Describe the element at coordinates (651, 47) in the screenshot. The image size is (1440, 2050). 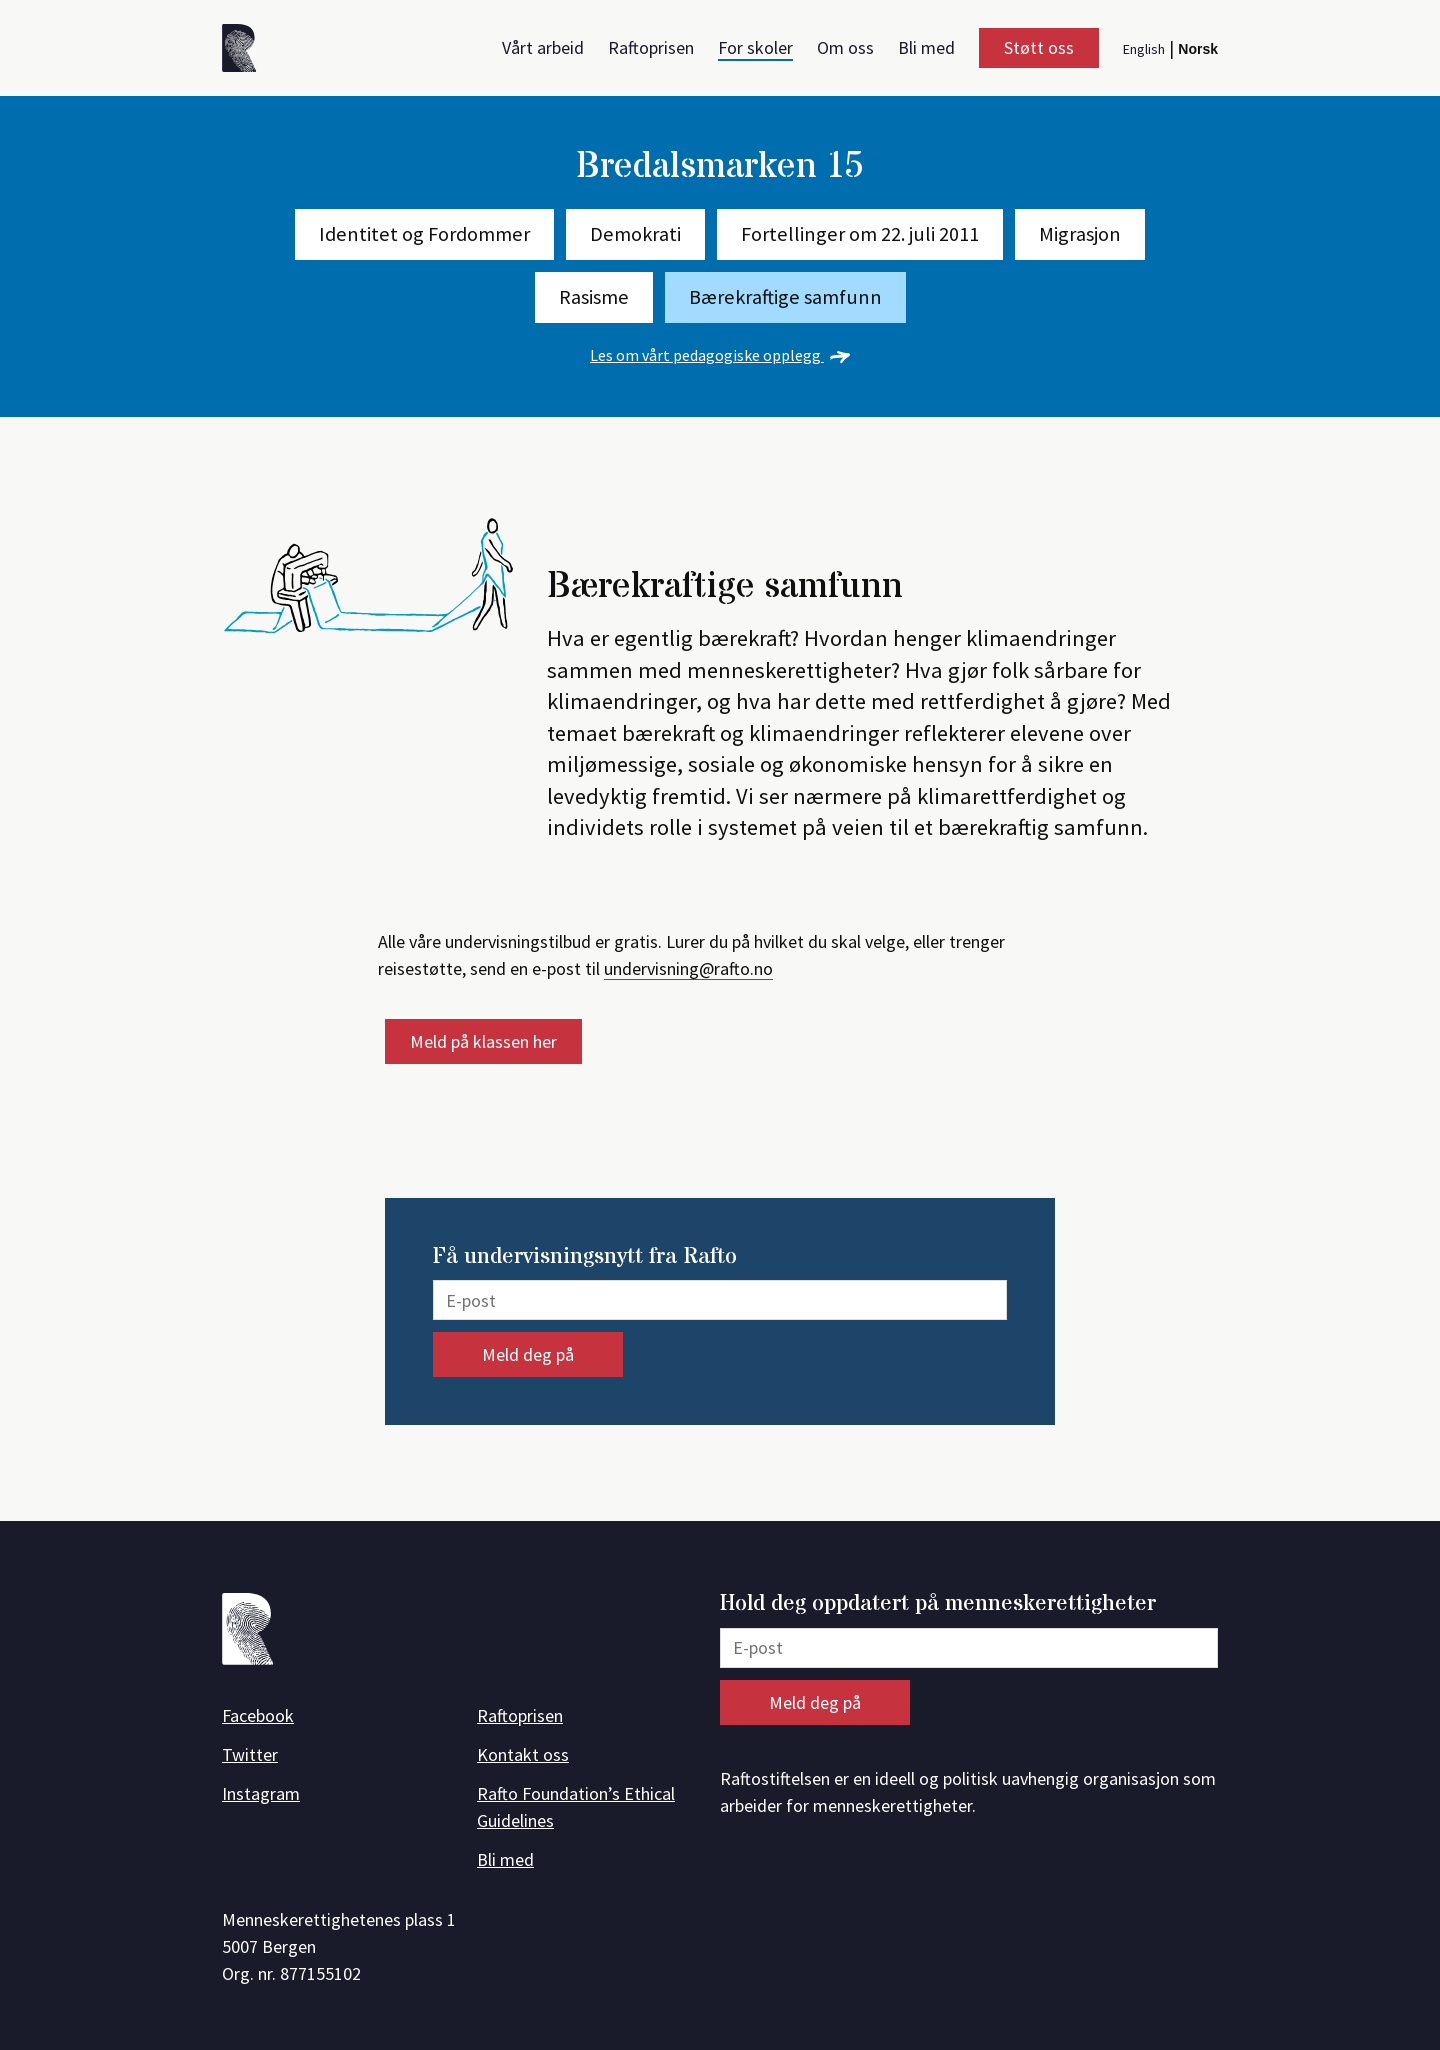
I see `Raftoprisen` at that location.